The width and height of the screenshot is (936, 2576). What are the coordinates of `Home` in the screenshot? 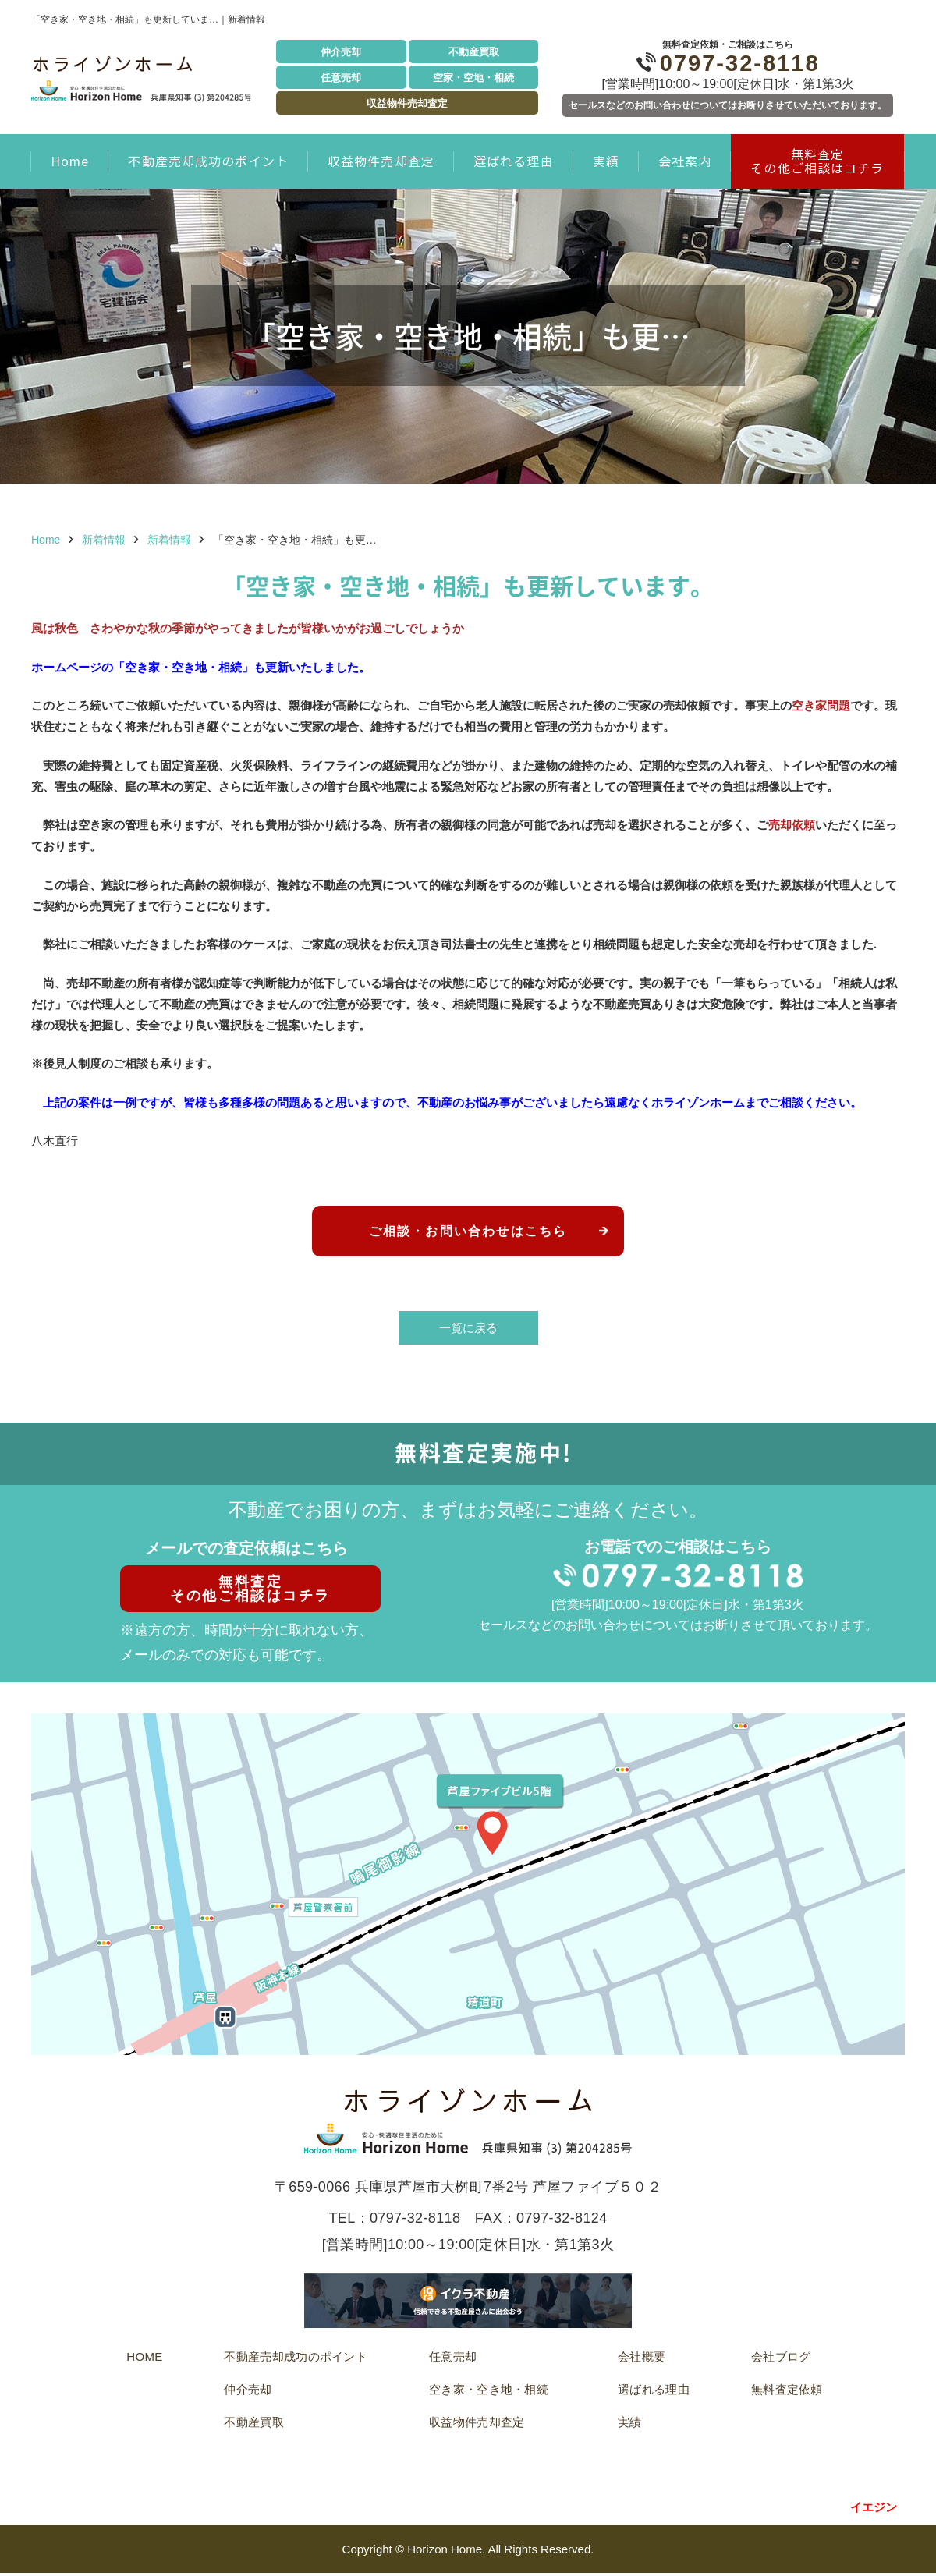 It's located at (70, 161).